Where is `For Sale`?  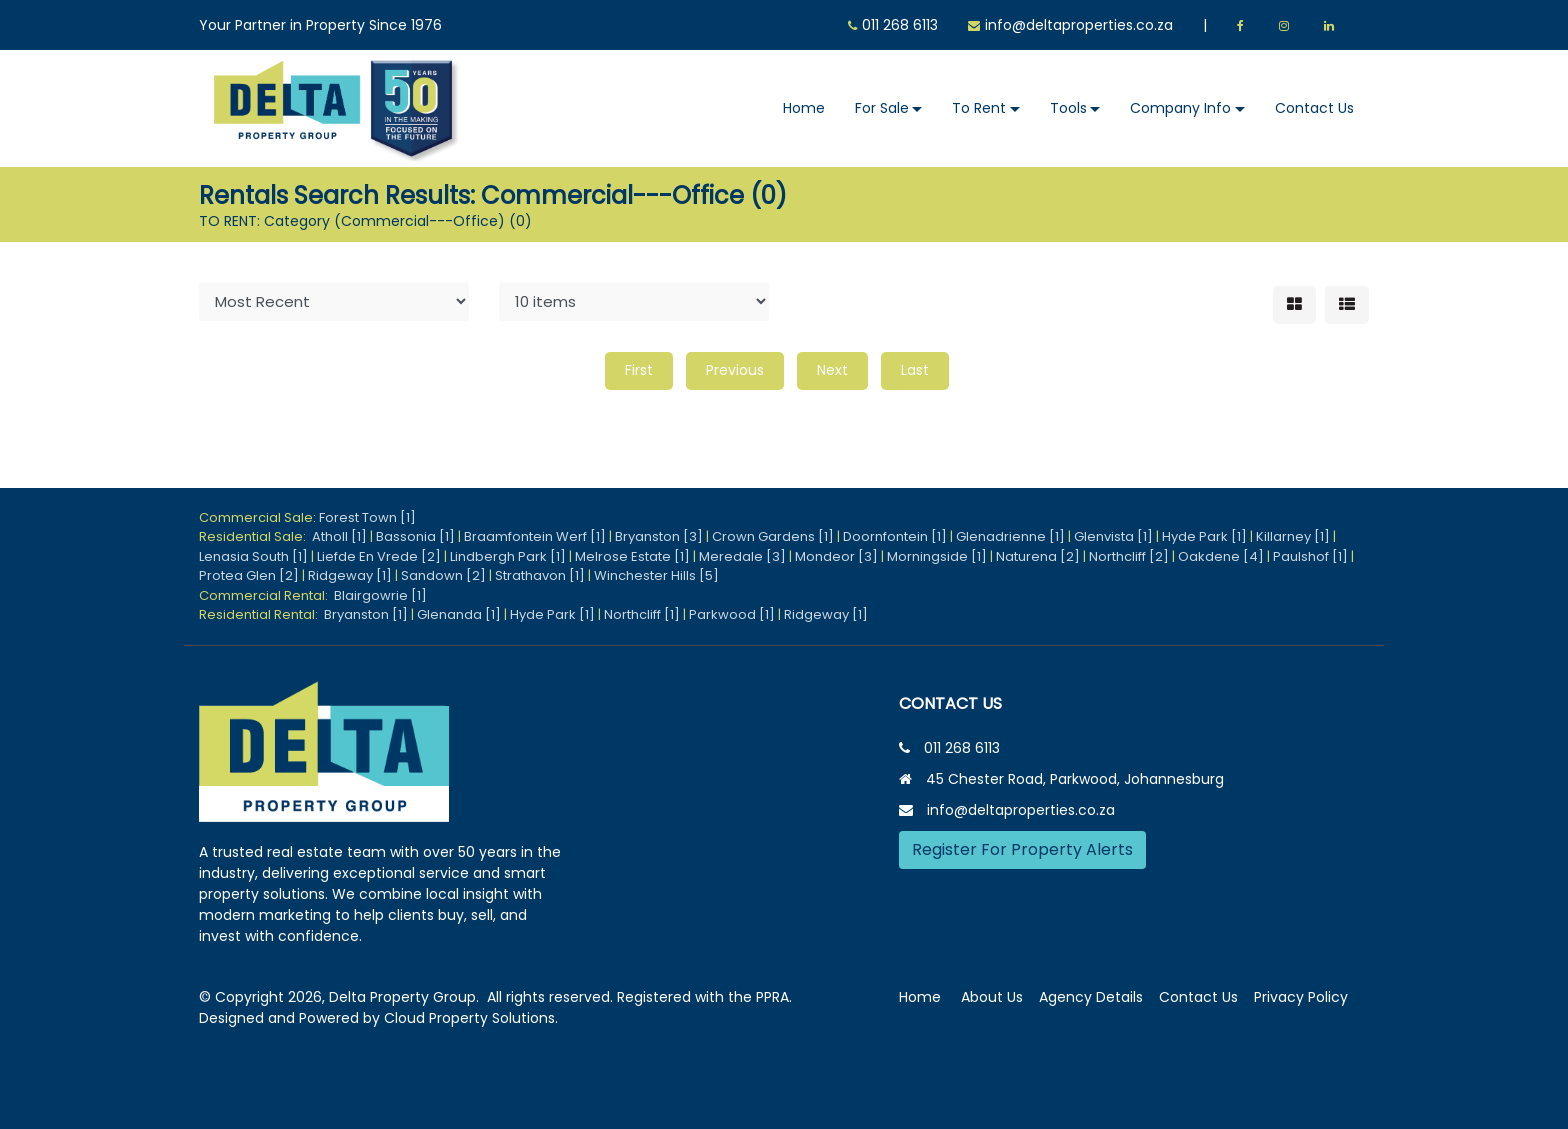
For Sale is located at coordinates (882, 108).